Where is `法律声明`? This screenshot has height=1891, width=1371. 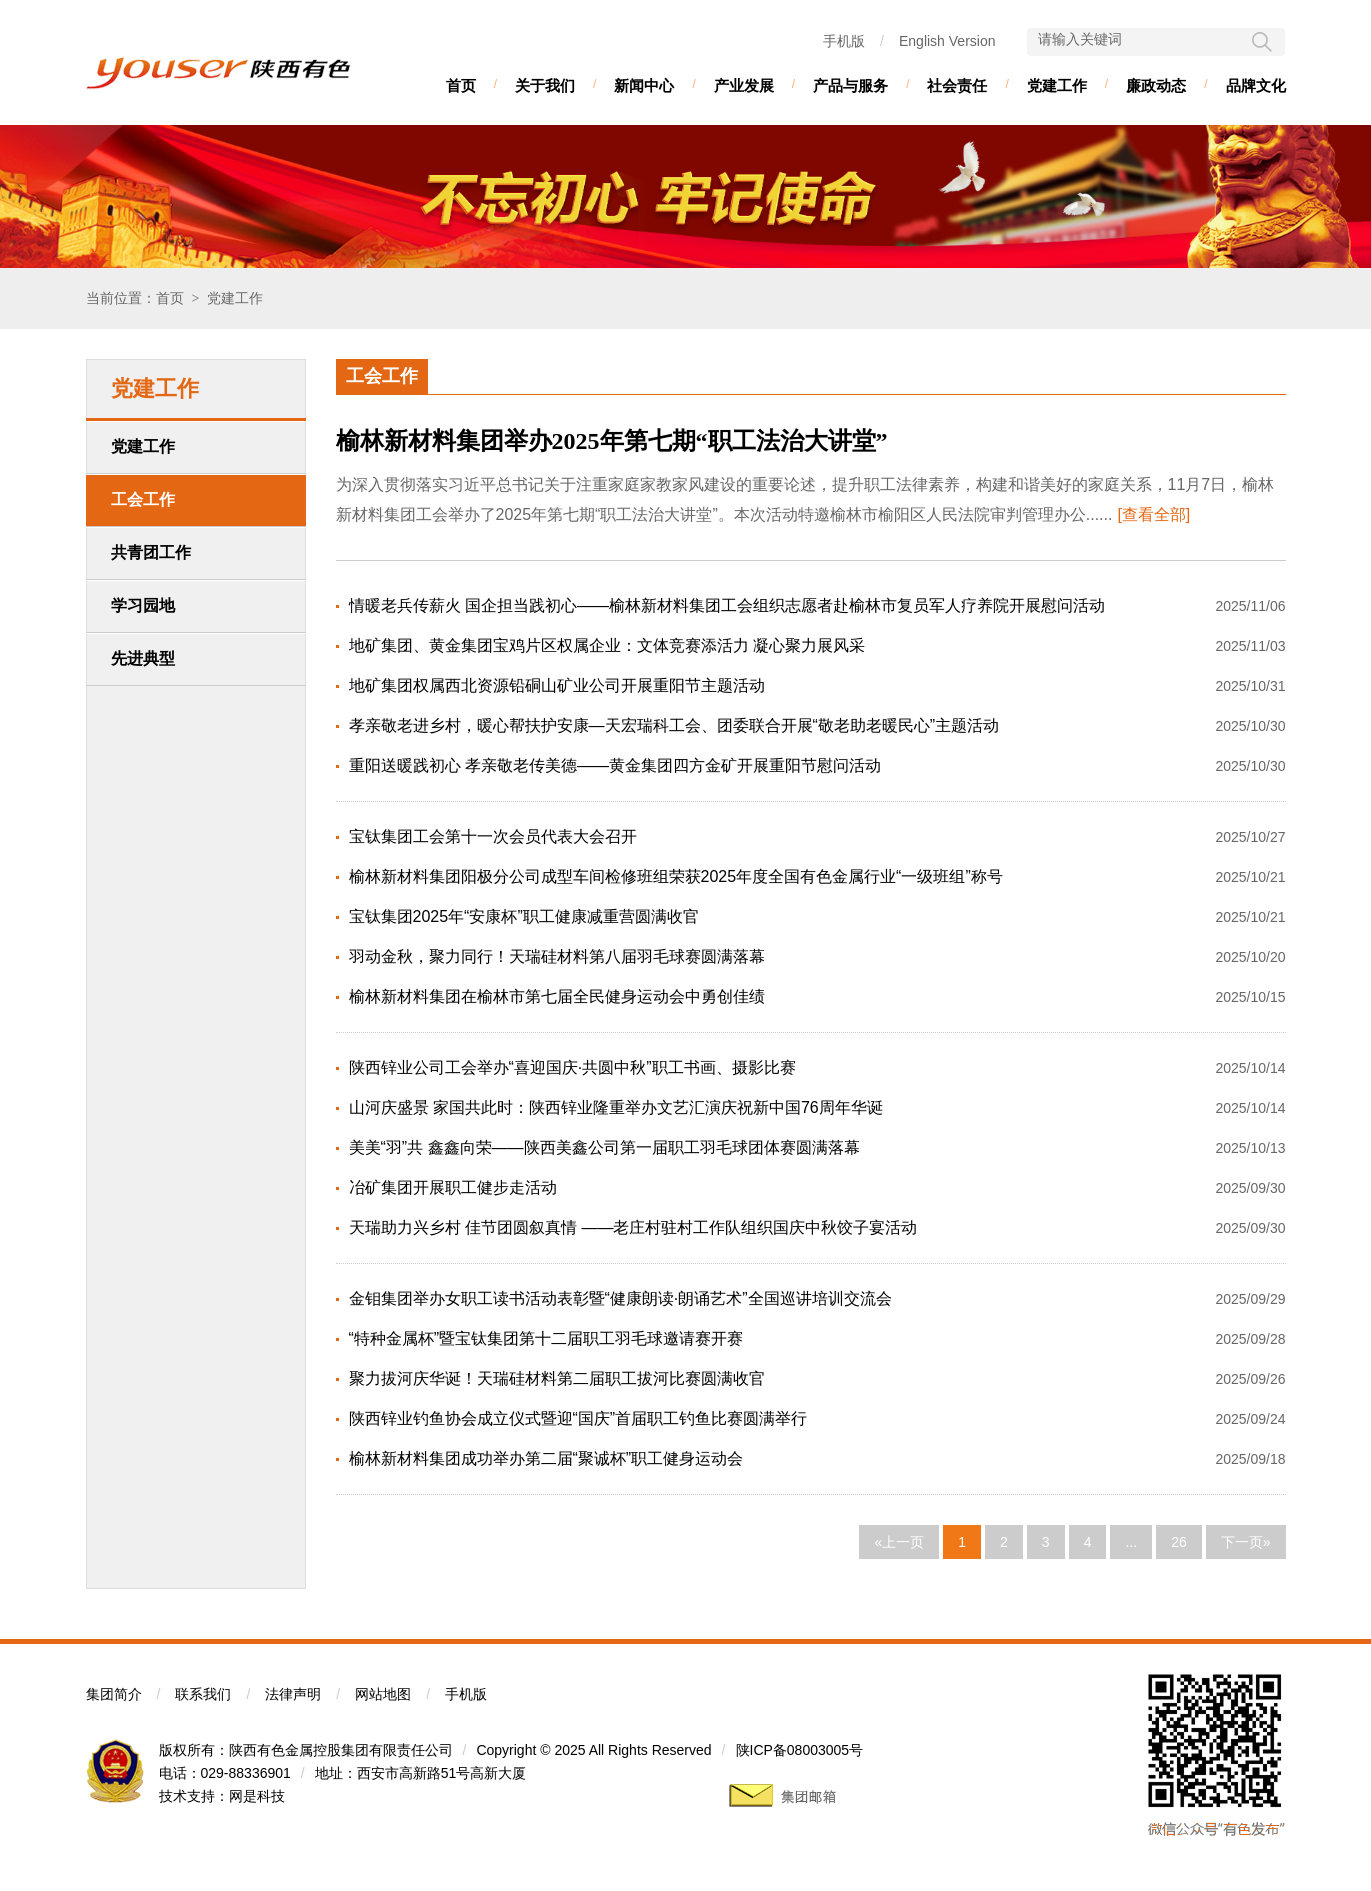 法律声明 is located at coordinates (293, 1694).